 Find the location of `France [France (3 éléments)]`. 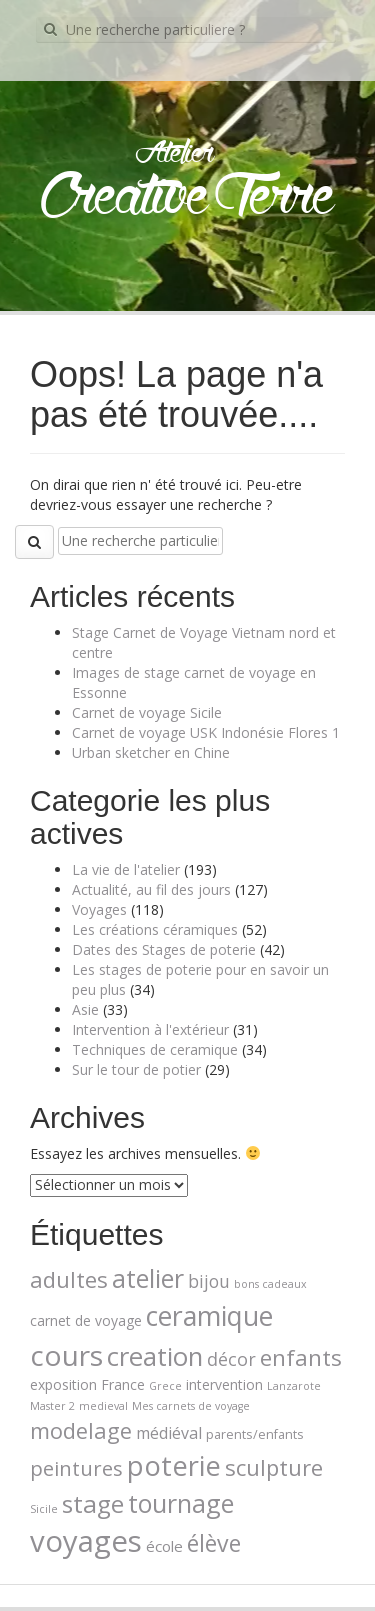

France [France (3 éléments)] is located at coordinates (123, 1384).